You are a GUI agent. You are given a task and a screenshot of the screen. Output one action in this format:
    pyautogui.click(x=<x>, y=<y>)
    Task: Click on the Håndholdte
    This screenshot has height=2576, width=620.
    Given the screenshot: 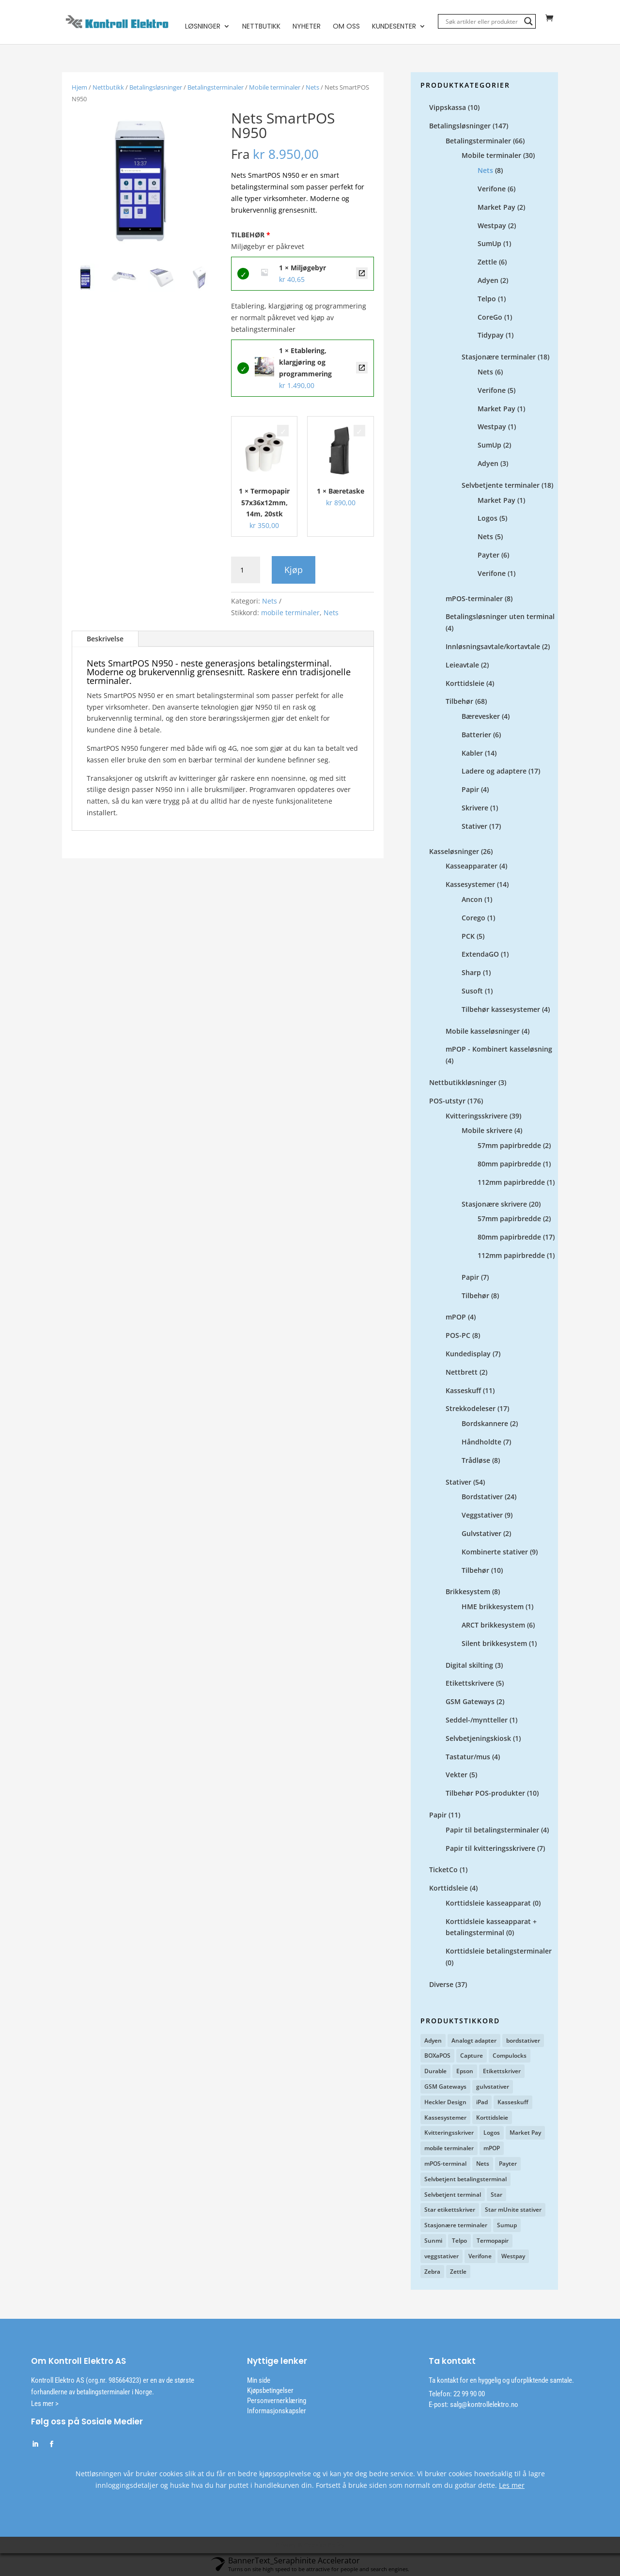 What is the action you would take?
    pyautogui.click(x=481, y=1442)
    